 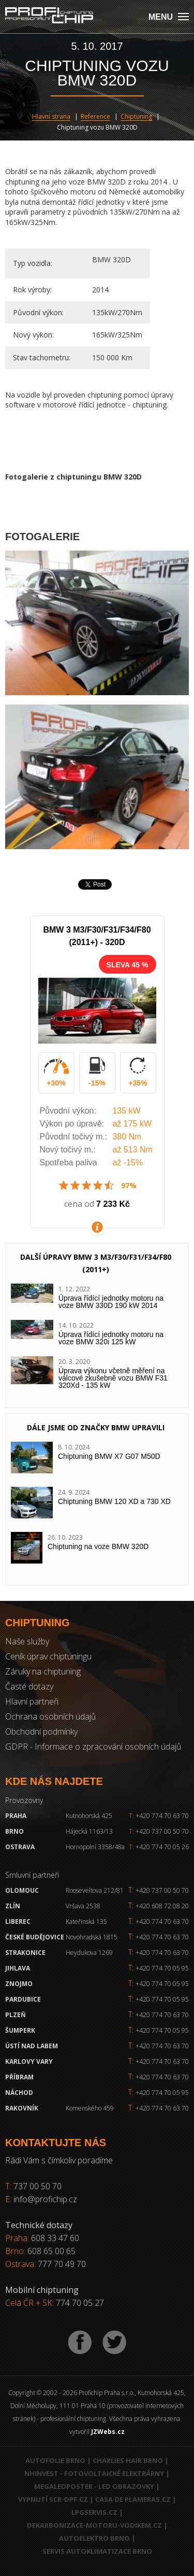 What do you see at coordinates (159, 1846) in the screenshot?
I see `+420 774 70 05 26` at bounding box center [159, 1846].